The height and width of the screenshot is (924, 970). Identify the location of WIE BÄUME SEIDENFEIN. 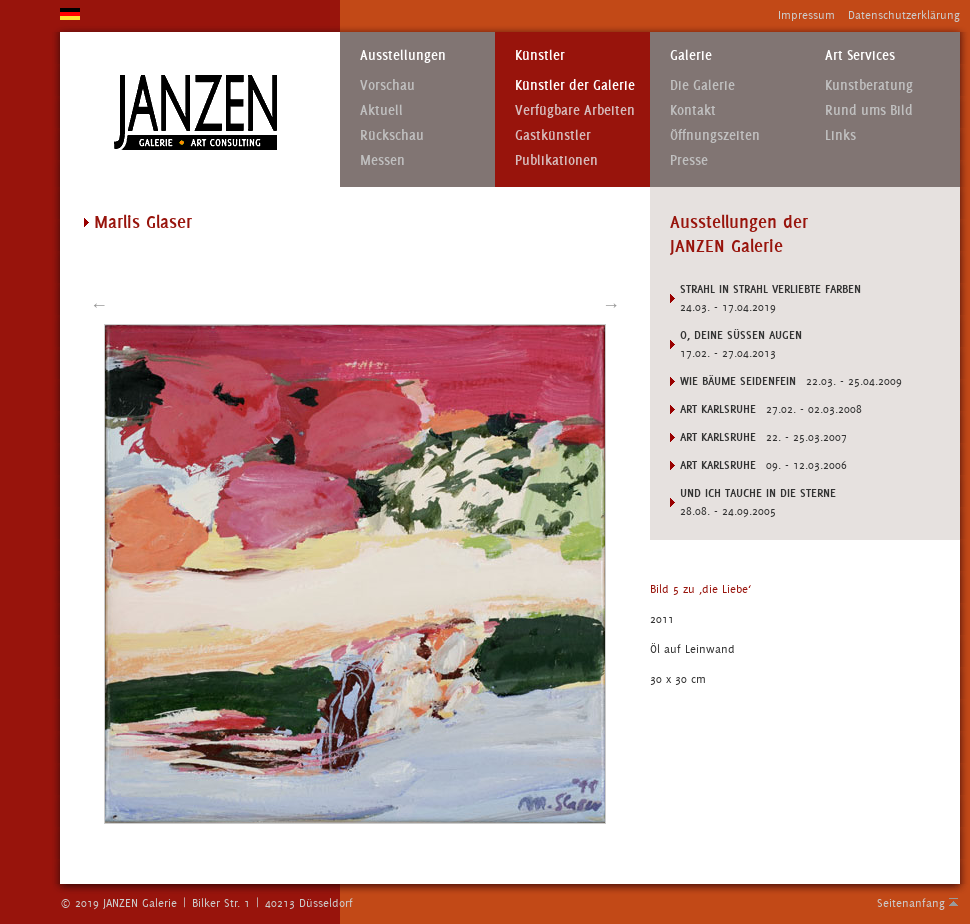
(738, 381).